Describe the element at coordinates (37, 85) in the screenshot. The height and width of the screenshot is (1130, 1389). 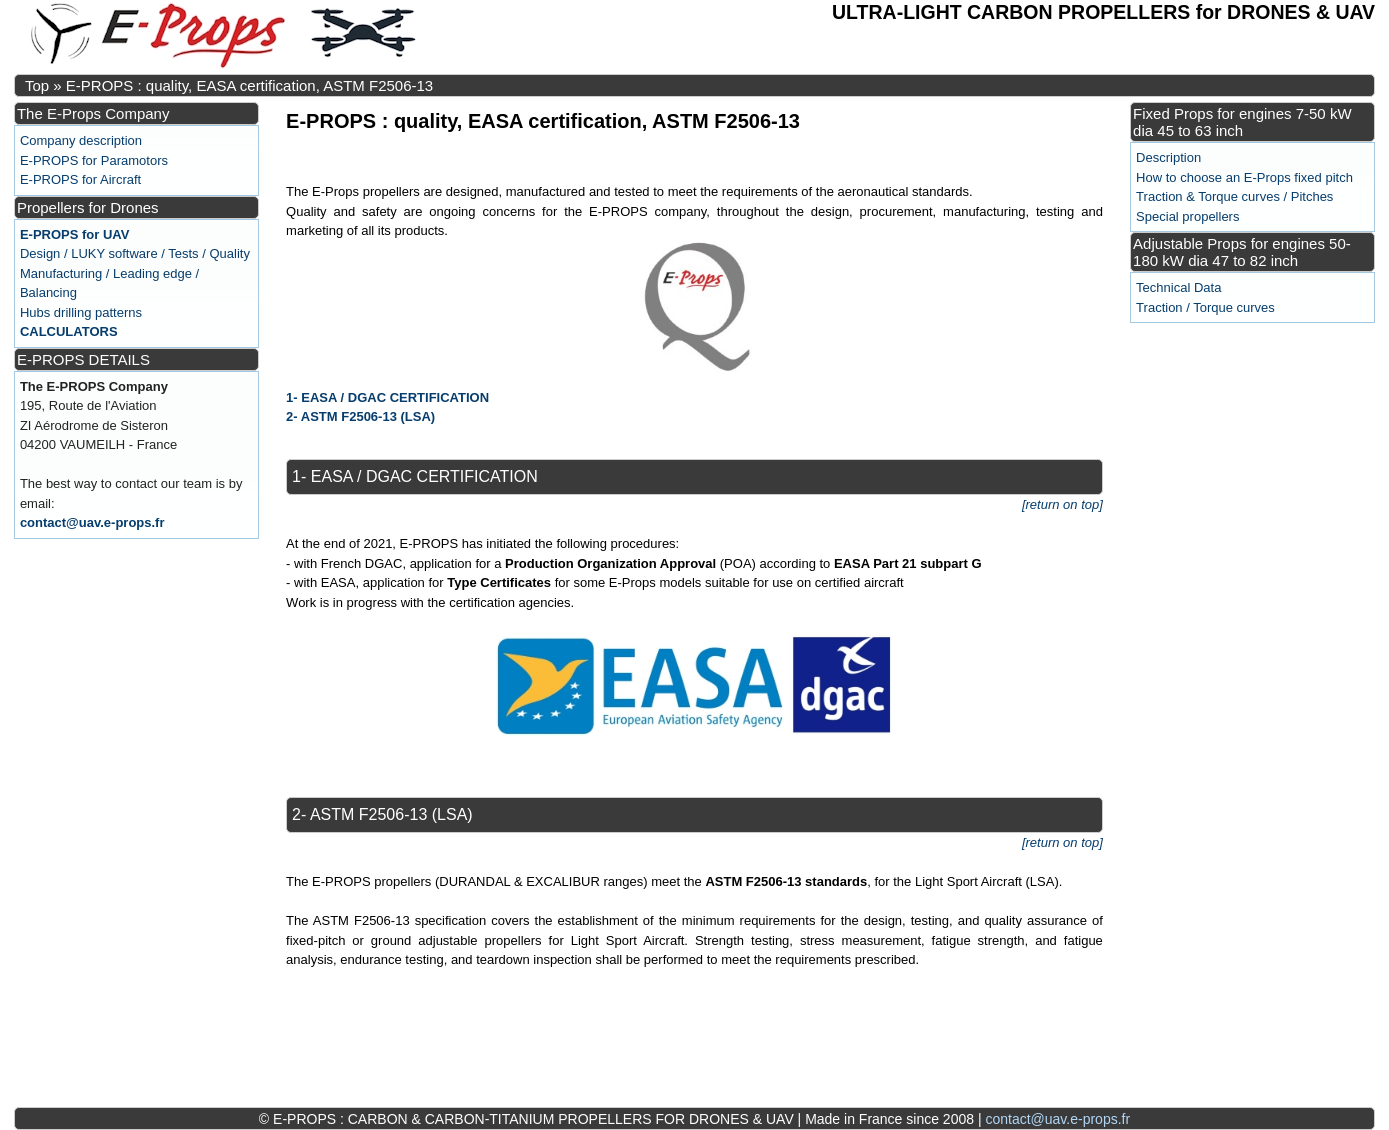
I see `Top` at that location.